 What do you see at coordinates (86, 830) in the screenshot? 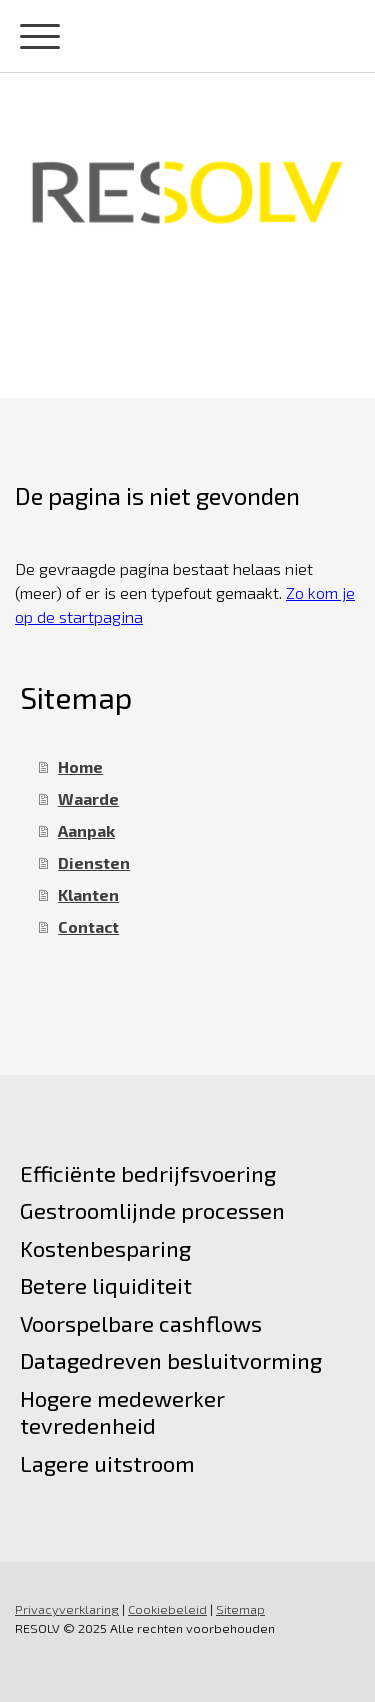
I see `Aanpak` at bounding box center [86, 830].